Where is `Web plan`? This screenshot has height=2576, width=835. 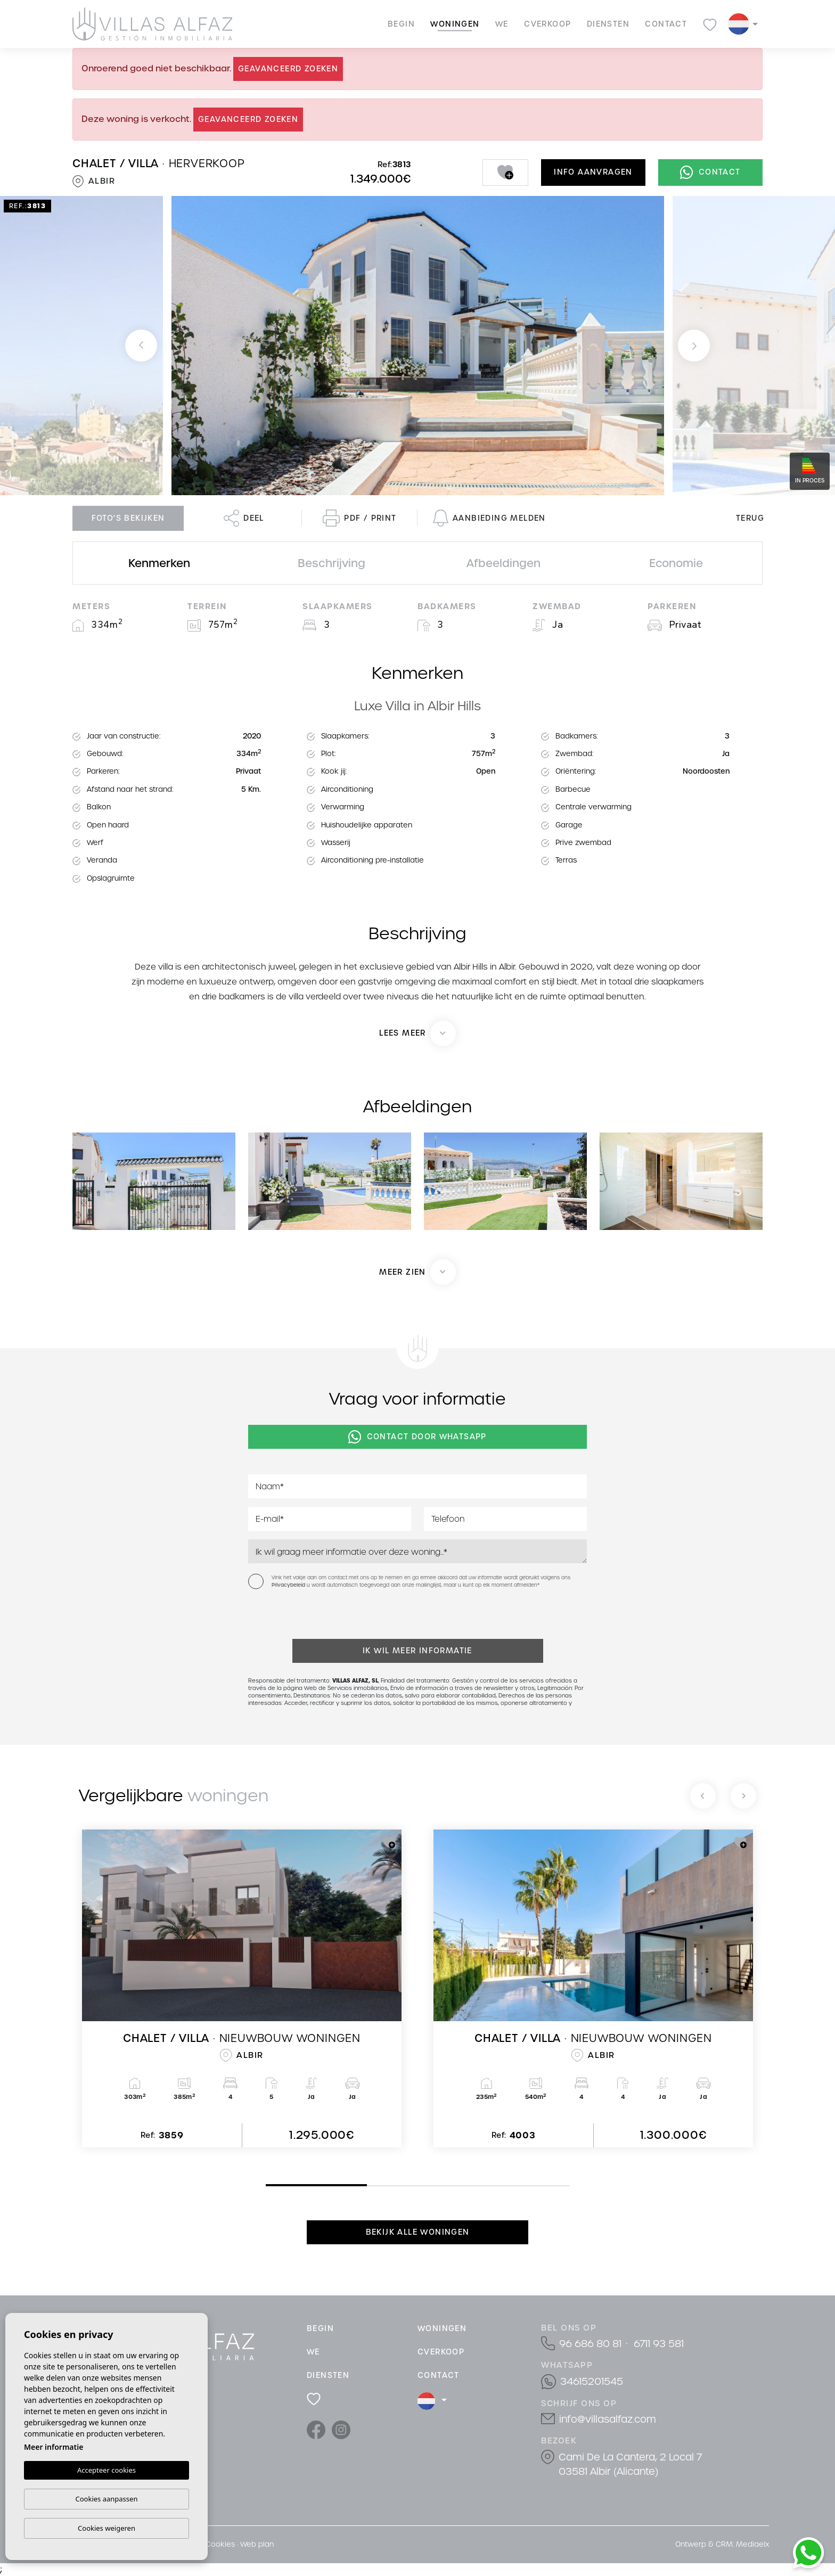 Web plan is located at coordinates (257, 2544).